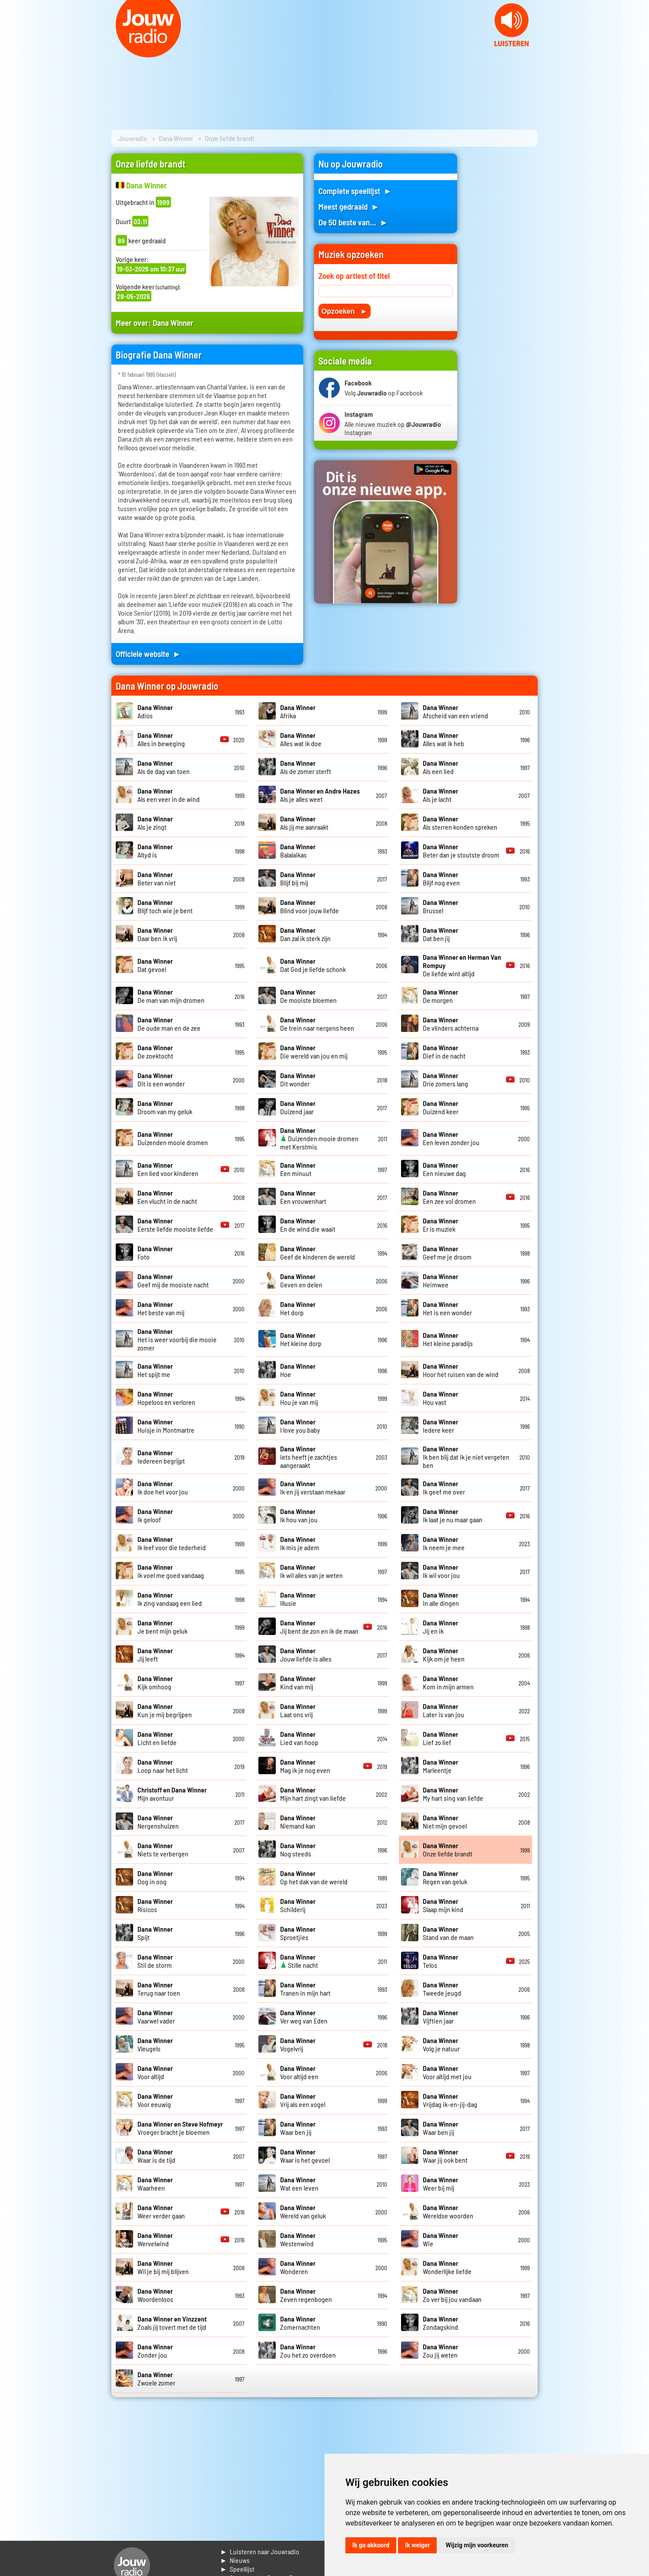 This screenshot has width=649, height=2576. I want to click on Afscheid van een vriend, so click(455, 711).